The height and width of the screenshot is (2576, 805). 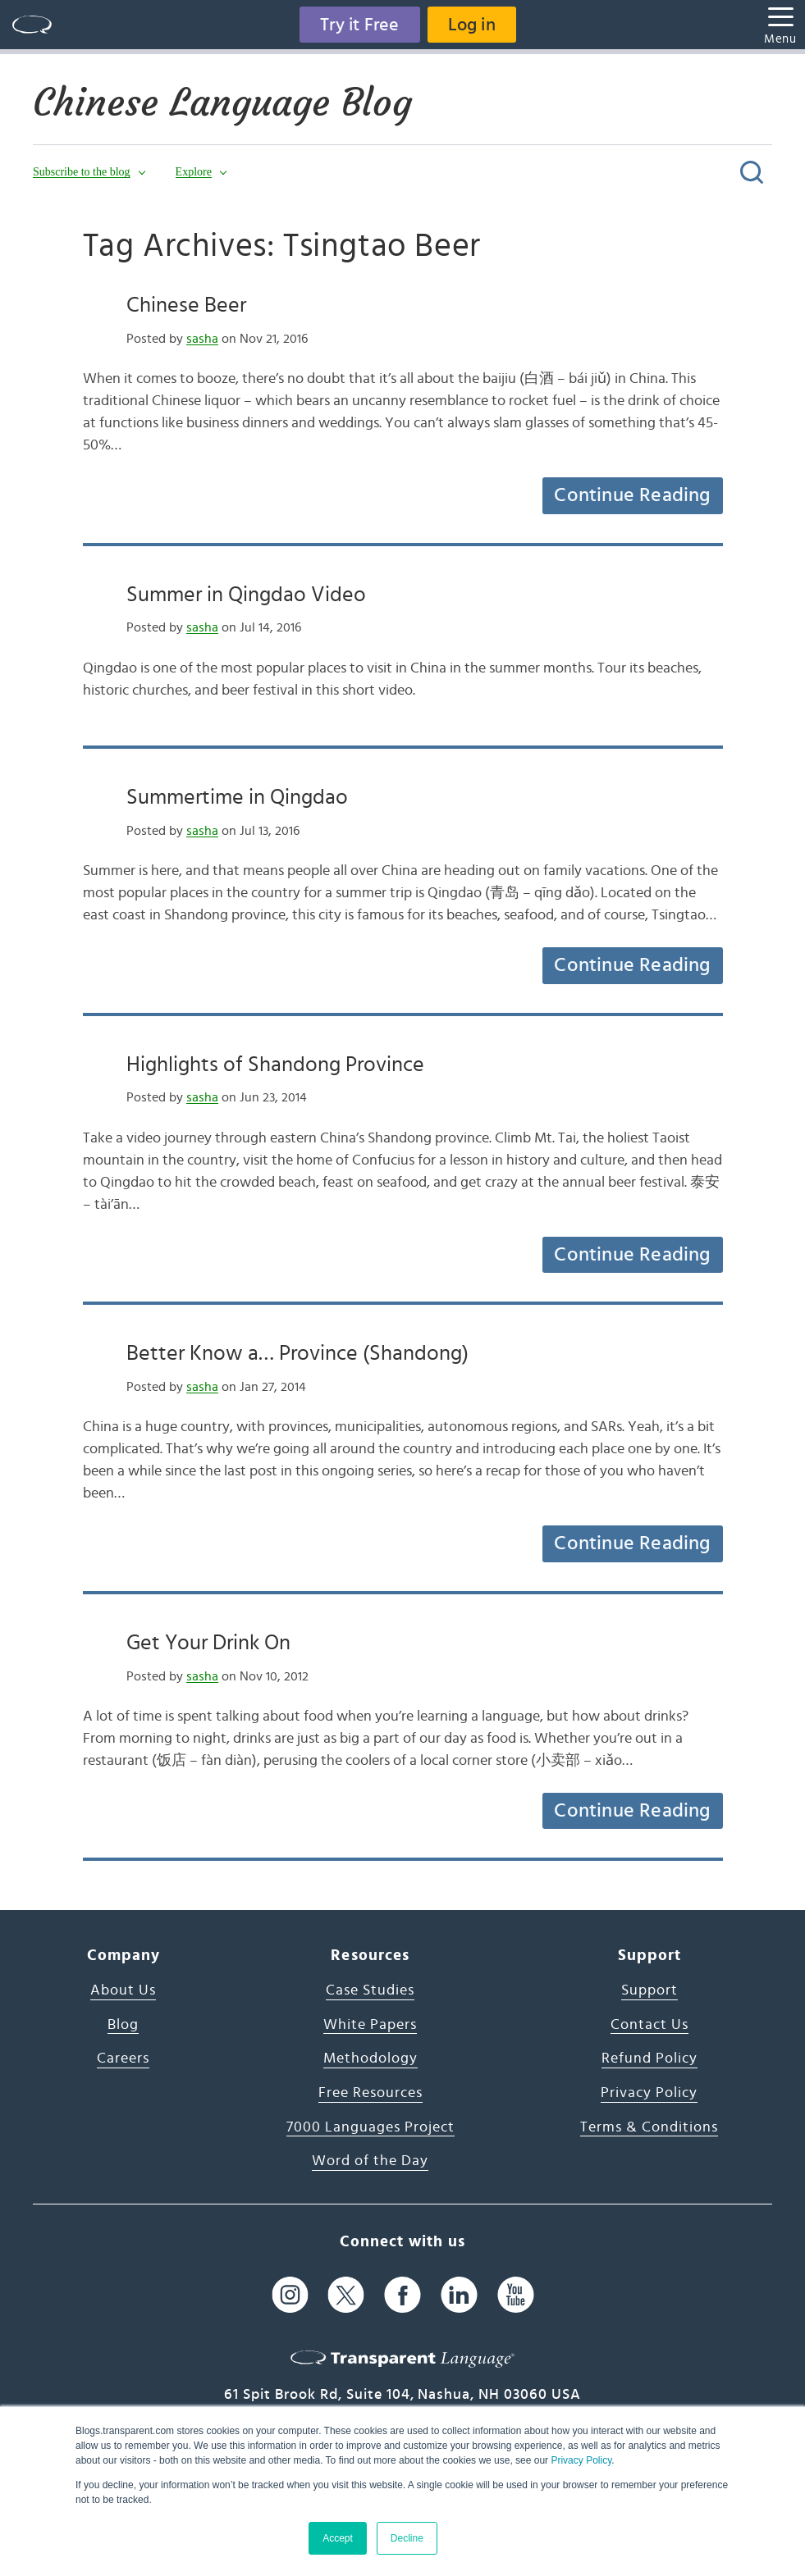 I want to click on Log in, so click(x=472, y=25).